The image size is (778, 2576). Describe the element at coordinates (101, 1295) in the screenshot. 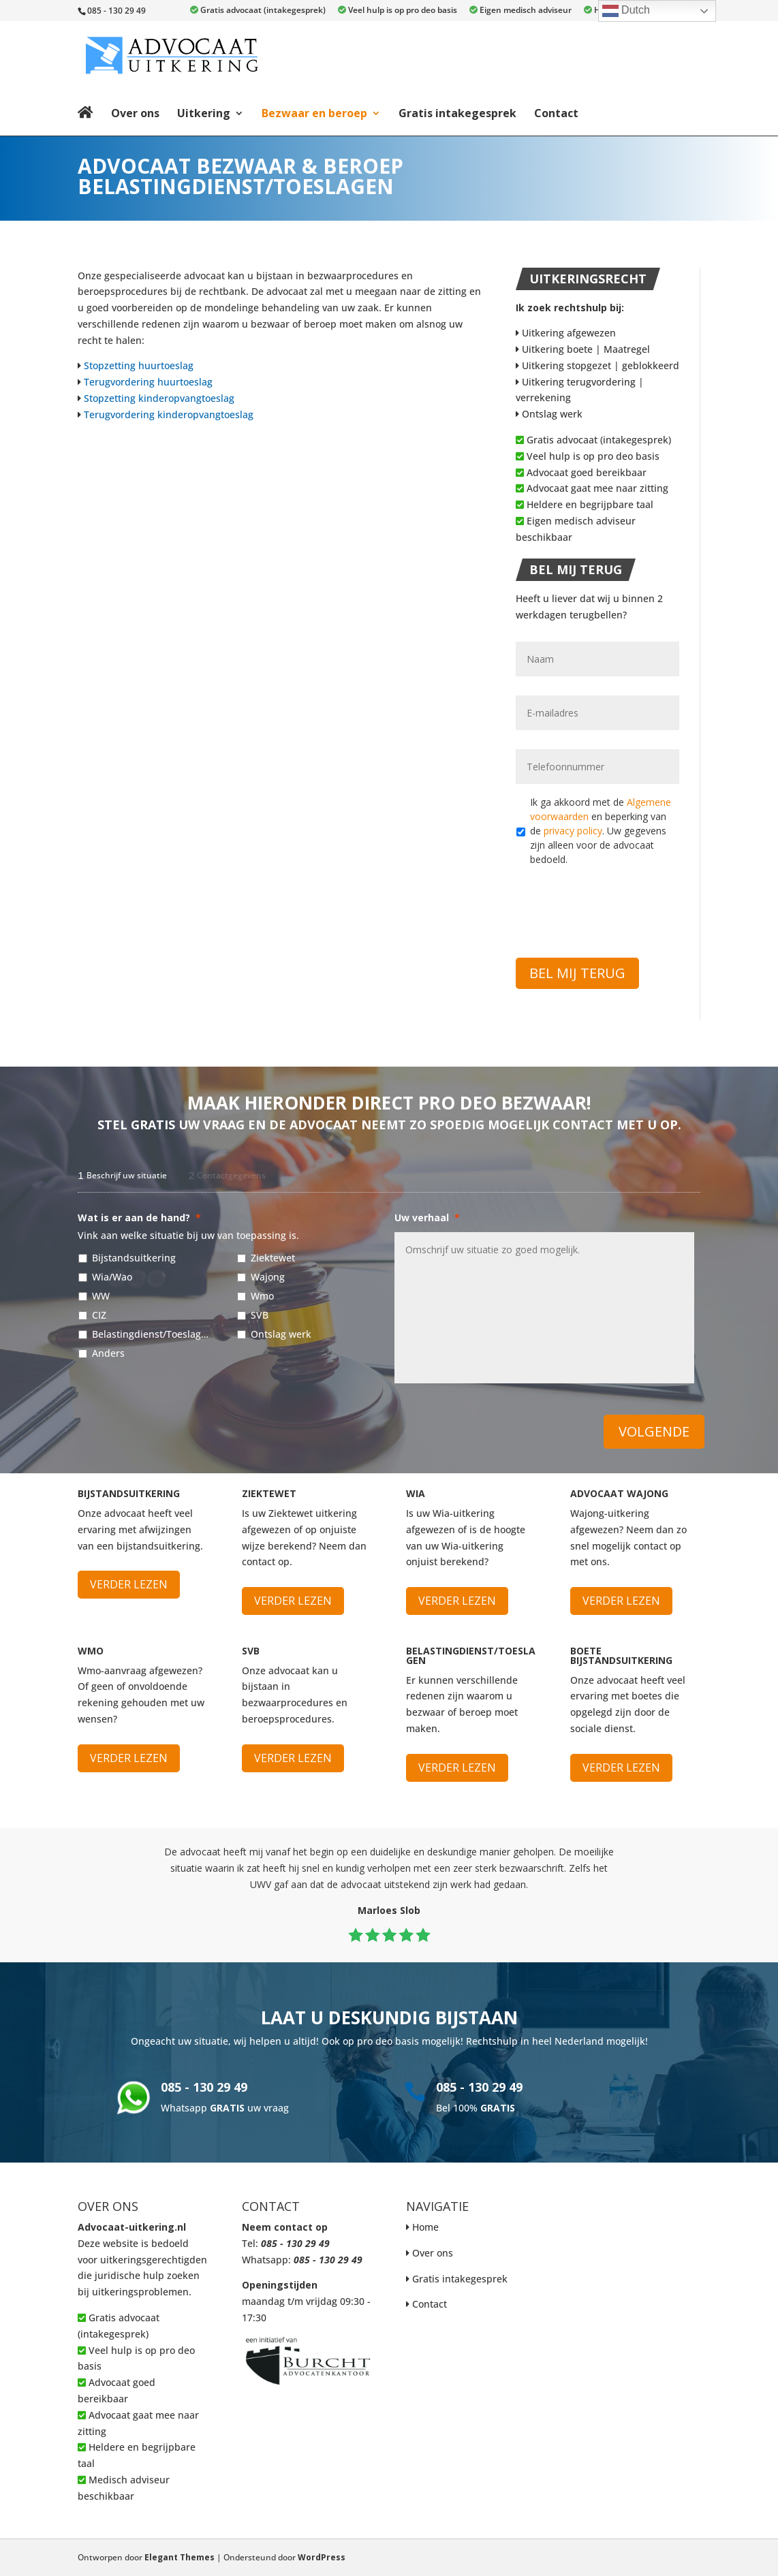

I see `WW` at that location.